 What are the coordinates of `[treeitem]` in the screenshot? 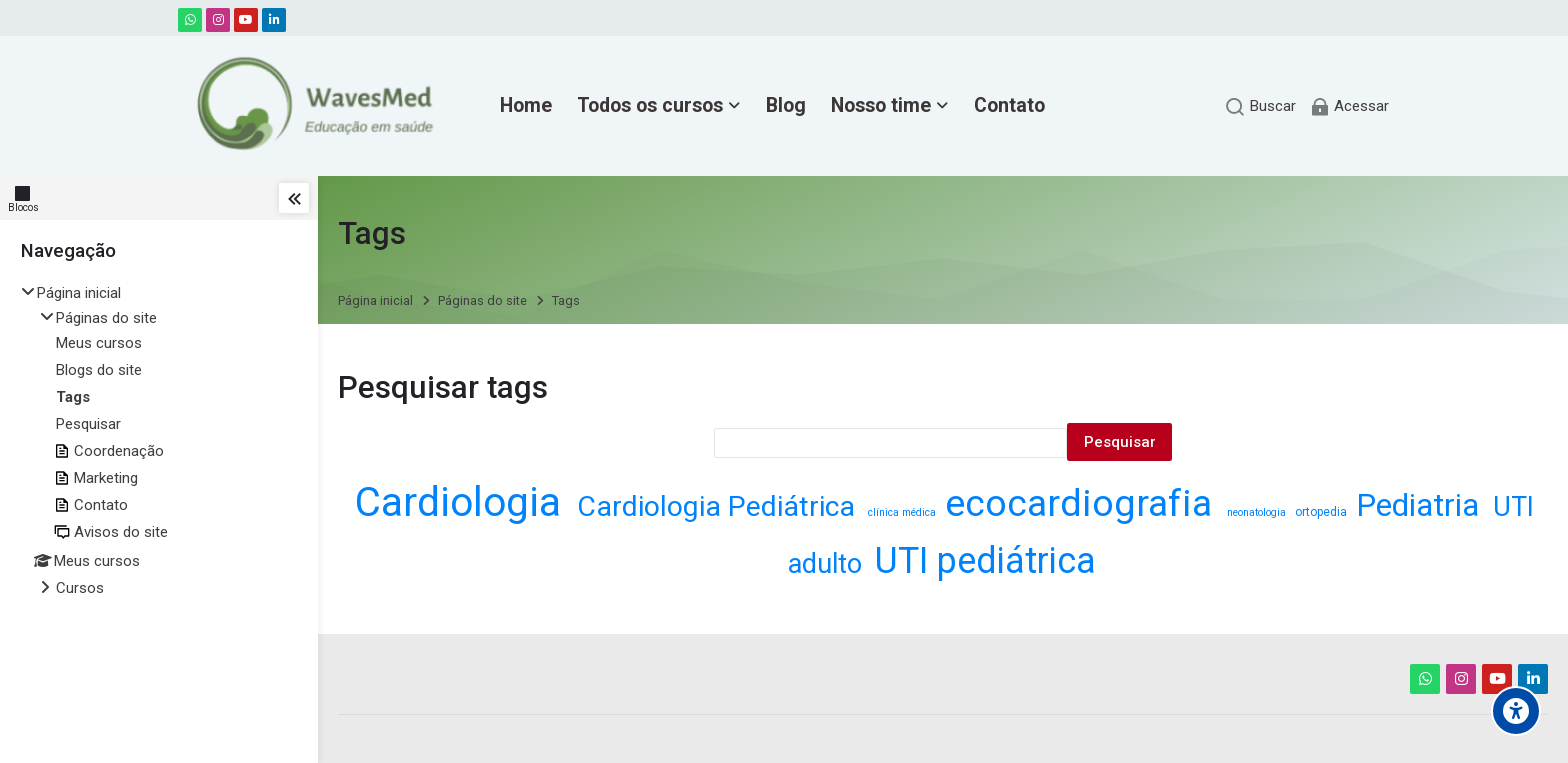 It's located at (159, 442).